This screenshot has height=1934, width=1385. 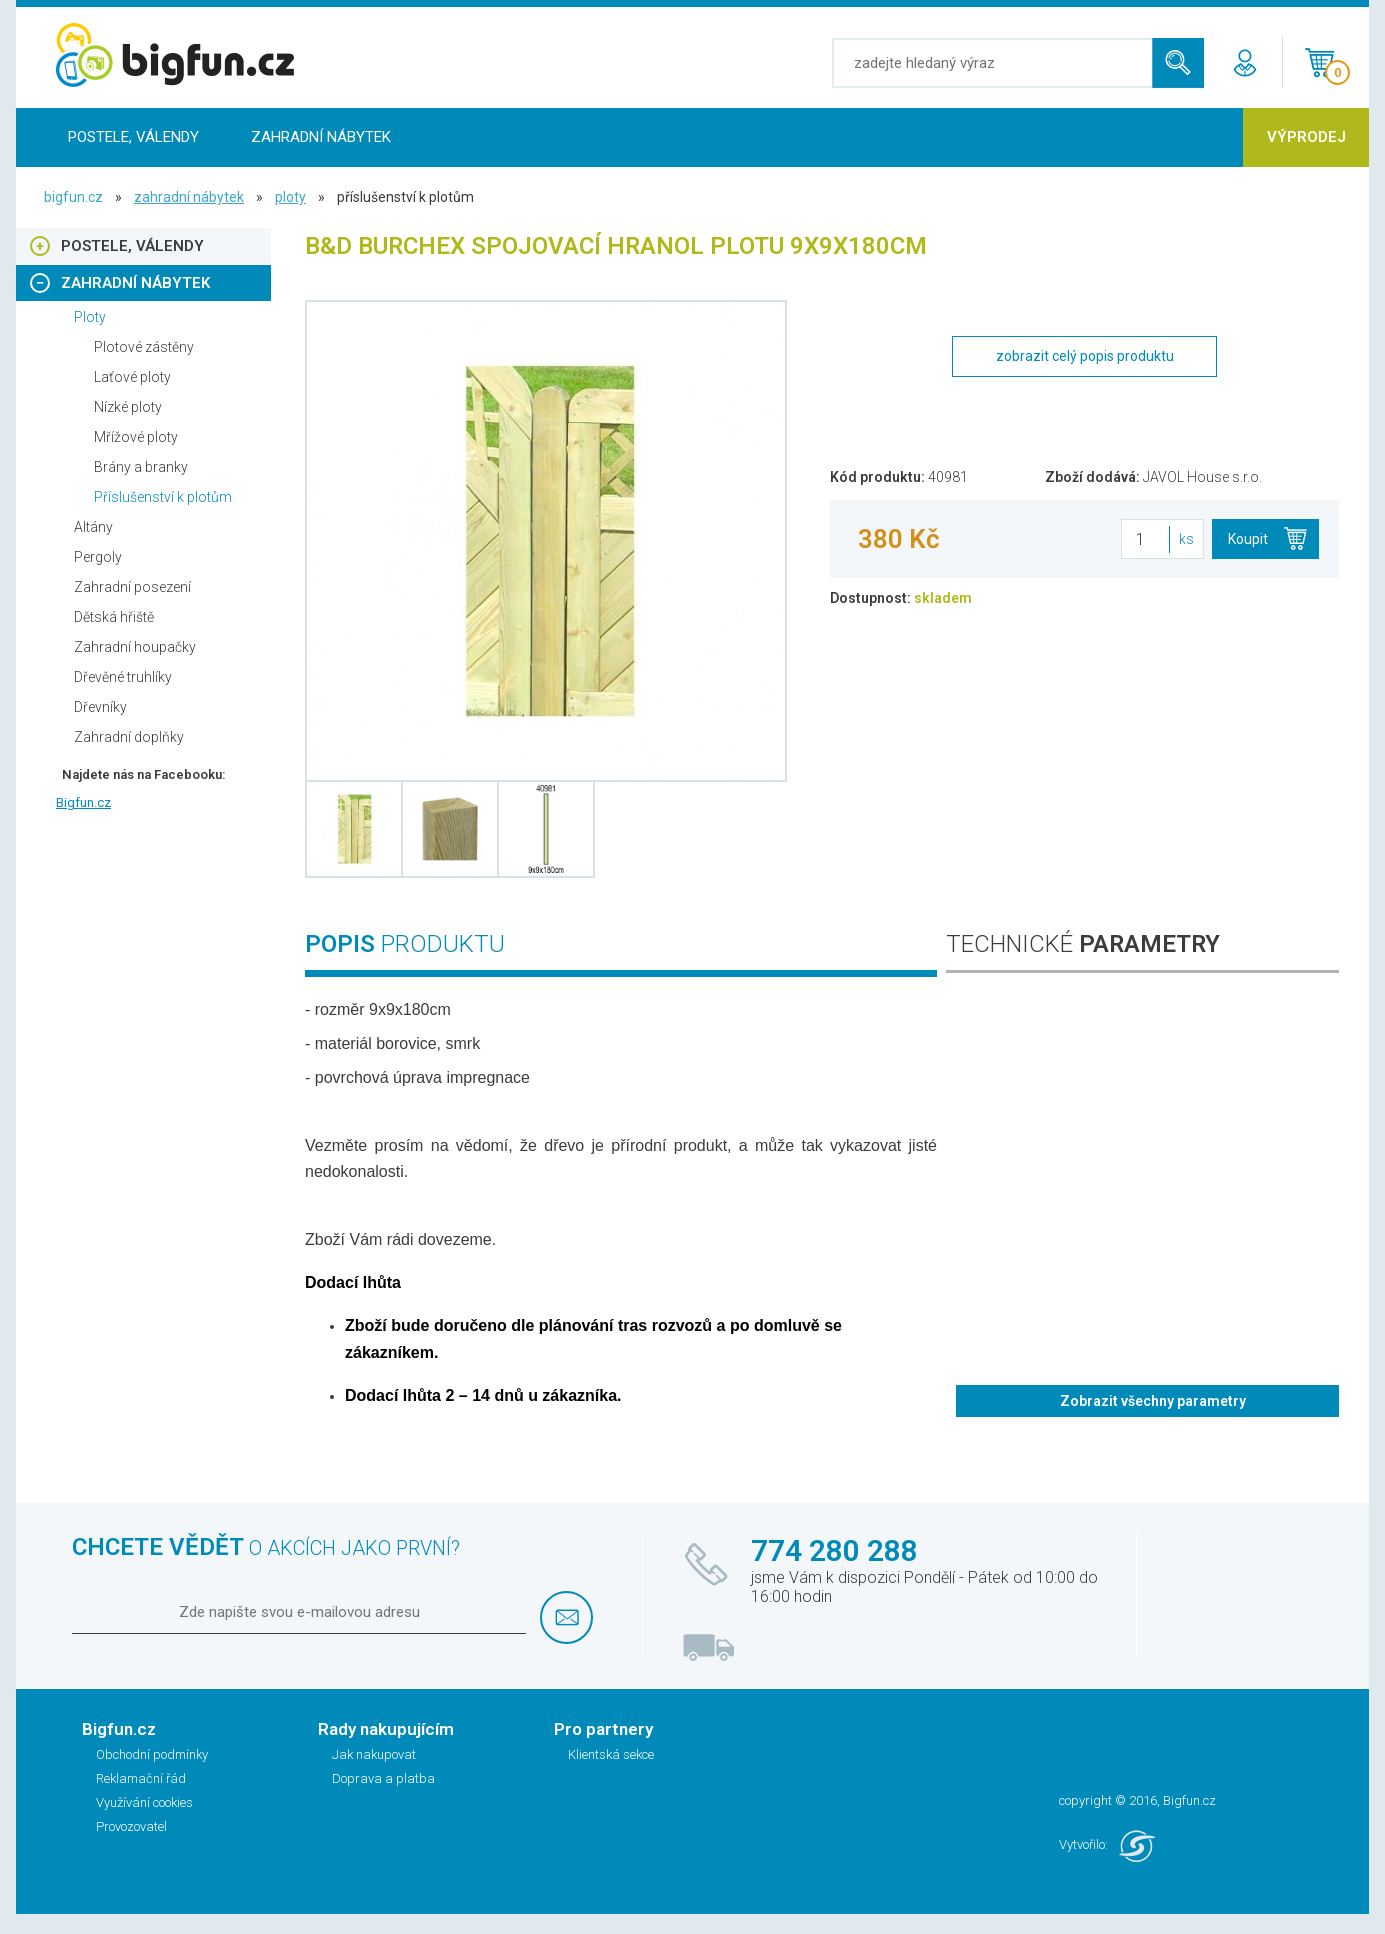 I want to click on Dřevěné truhlíky, so click(x=123, y=677).